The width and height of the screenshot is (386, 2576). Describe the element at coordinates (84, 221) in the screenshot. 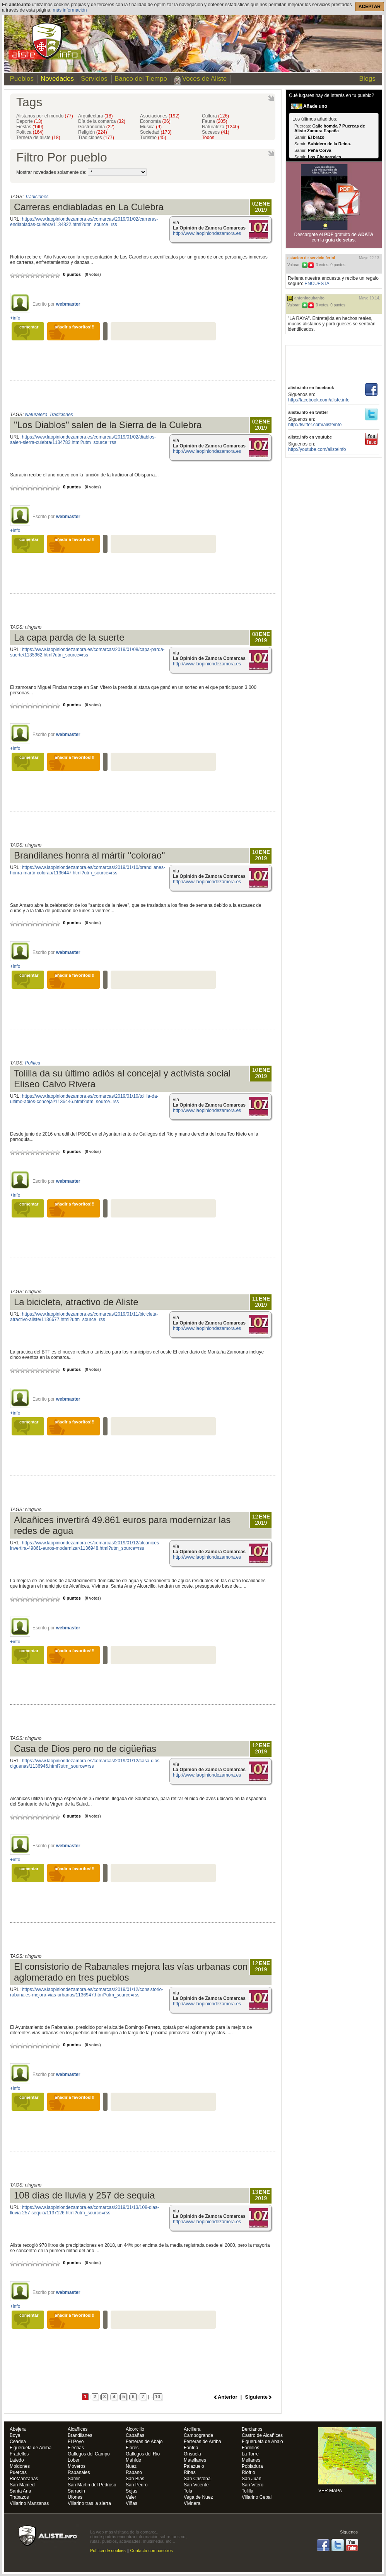

I see `https://www.laopiniondezamora.es/comarcas/2019/01/02/carreras-endiabladas-culebra/1134822.html?utm_source=rss` at that location.